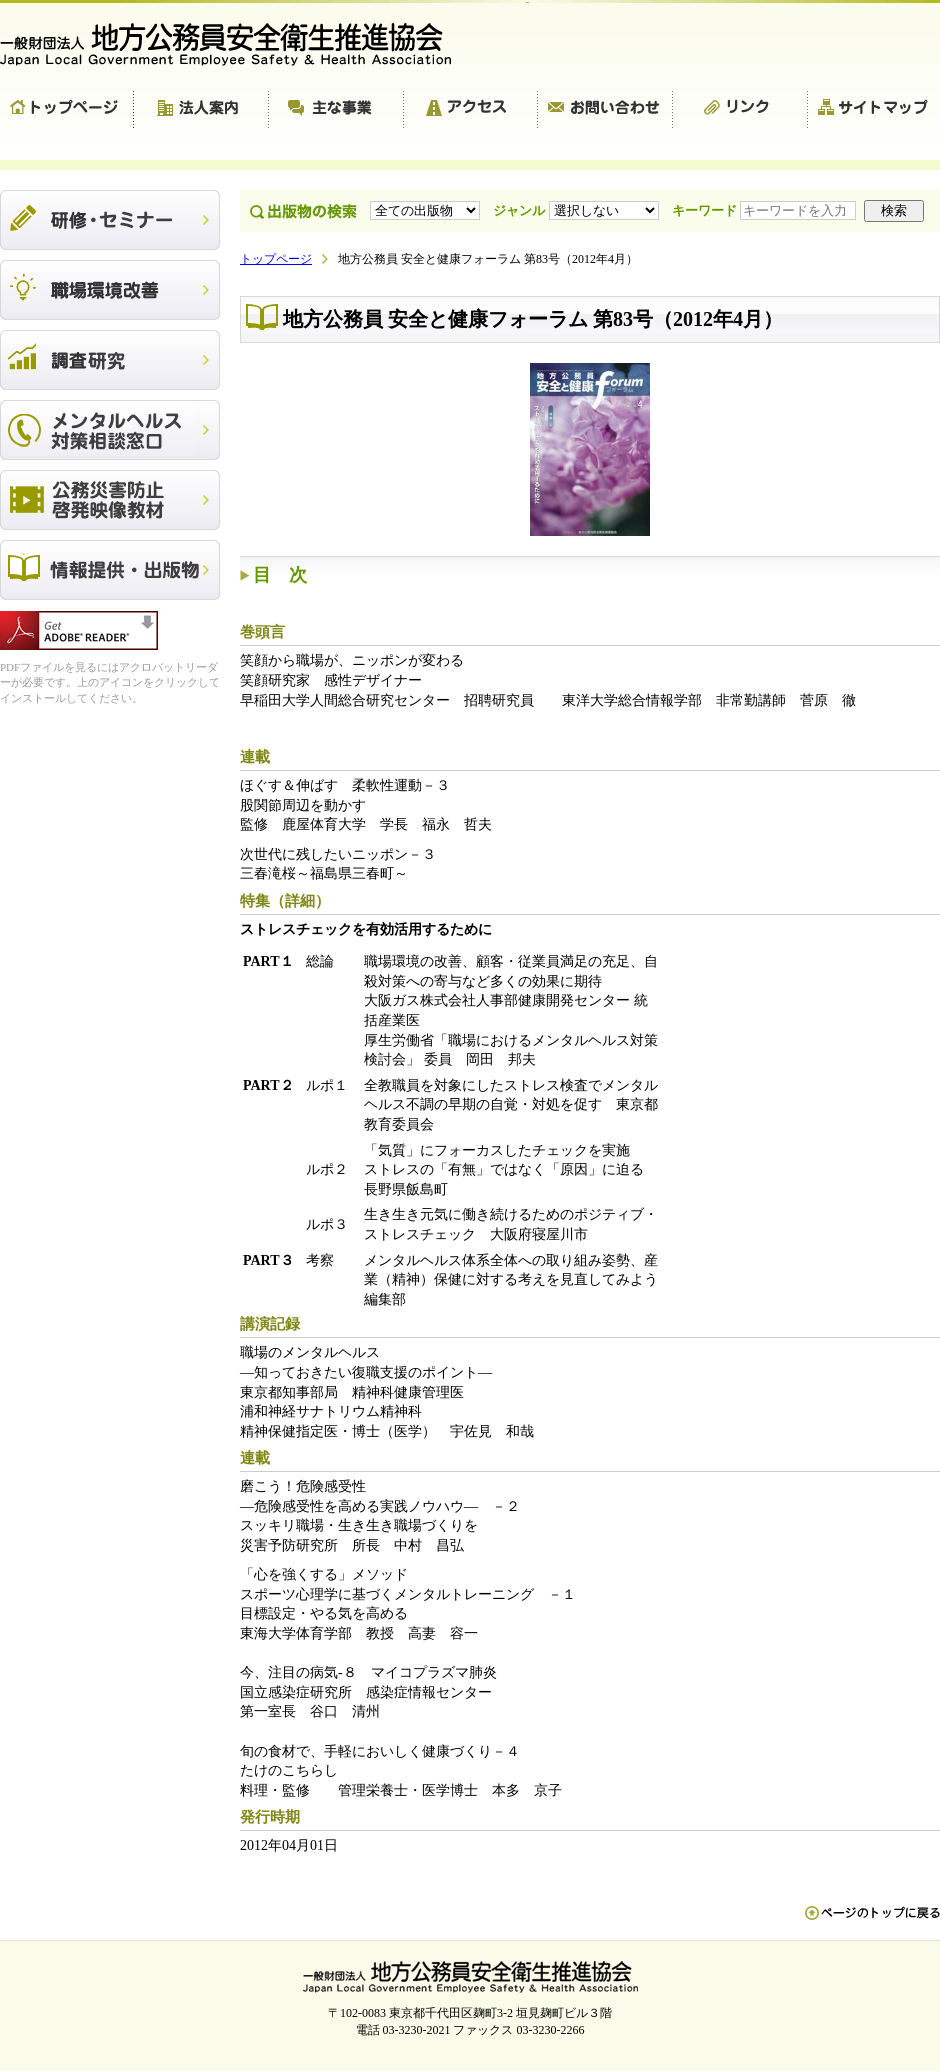 The image size is (940, 2071). What do you see at coordinates (110, 220) in the screenshot?
I see `研修` at bounding box center [110, 220].